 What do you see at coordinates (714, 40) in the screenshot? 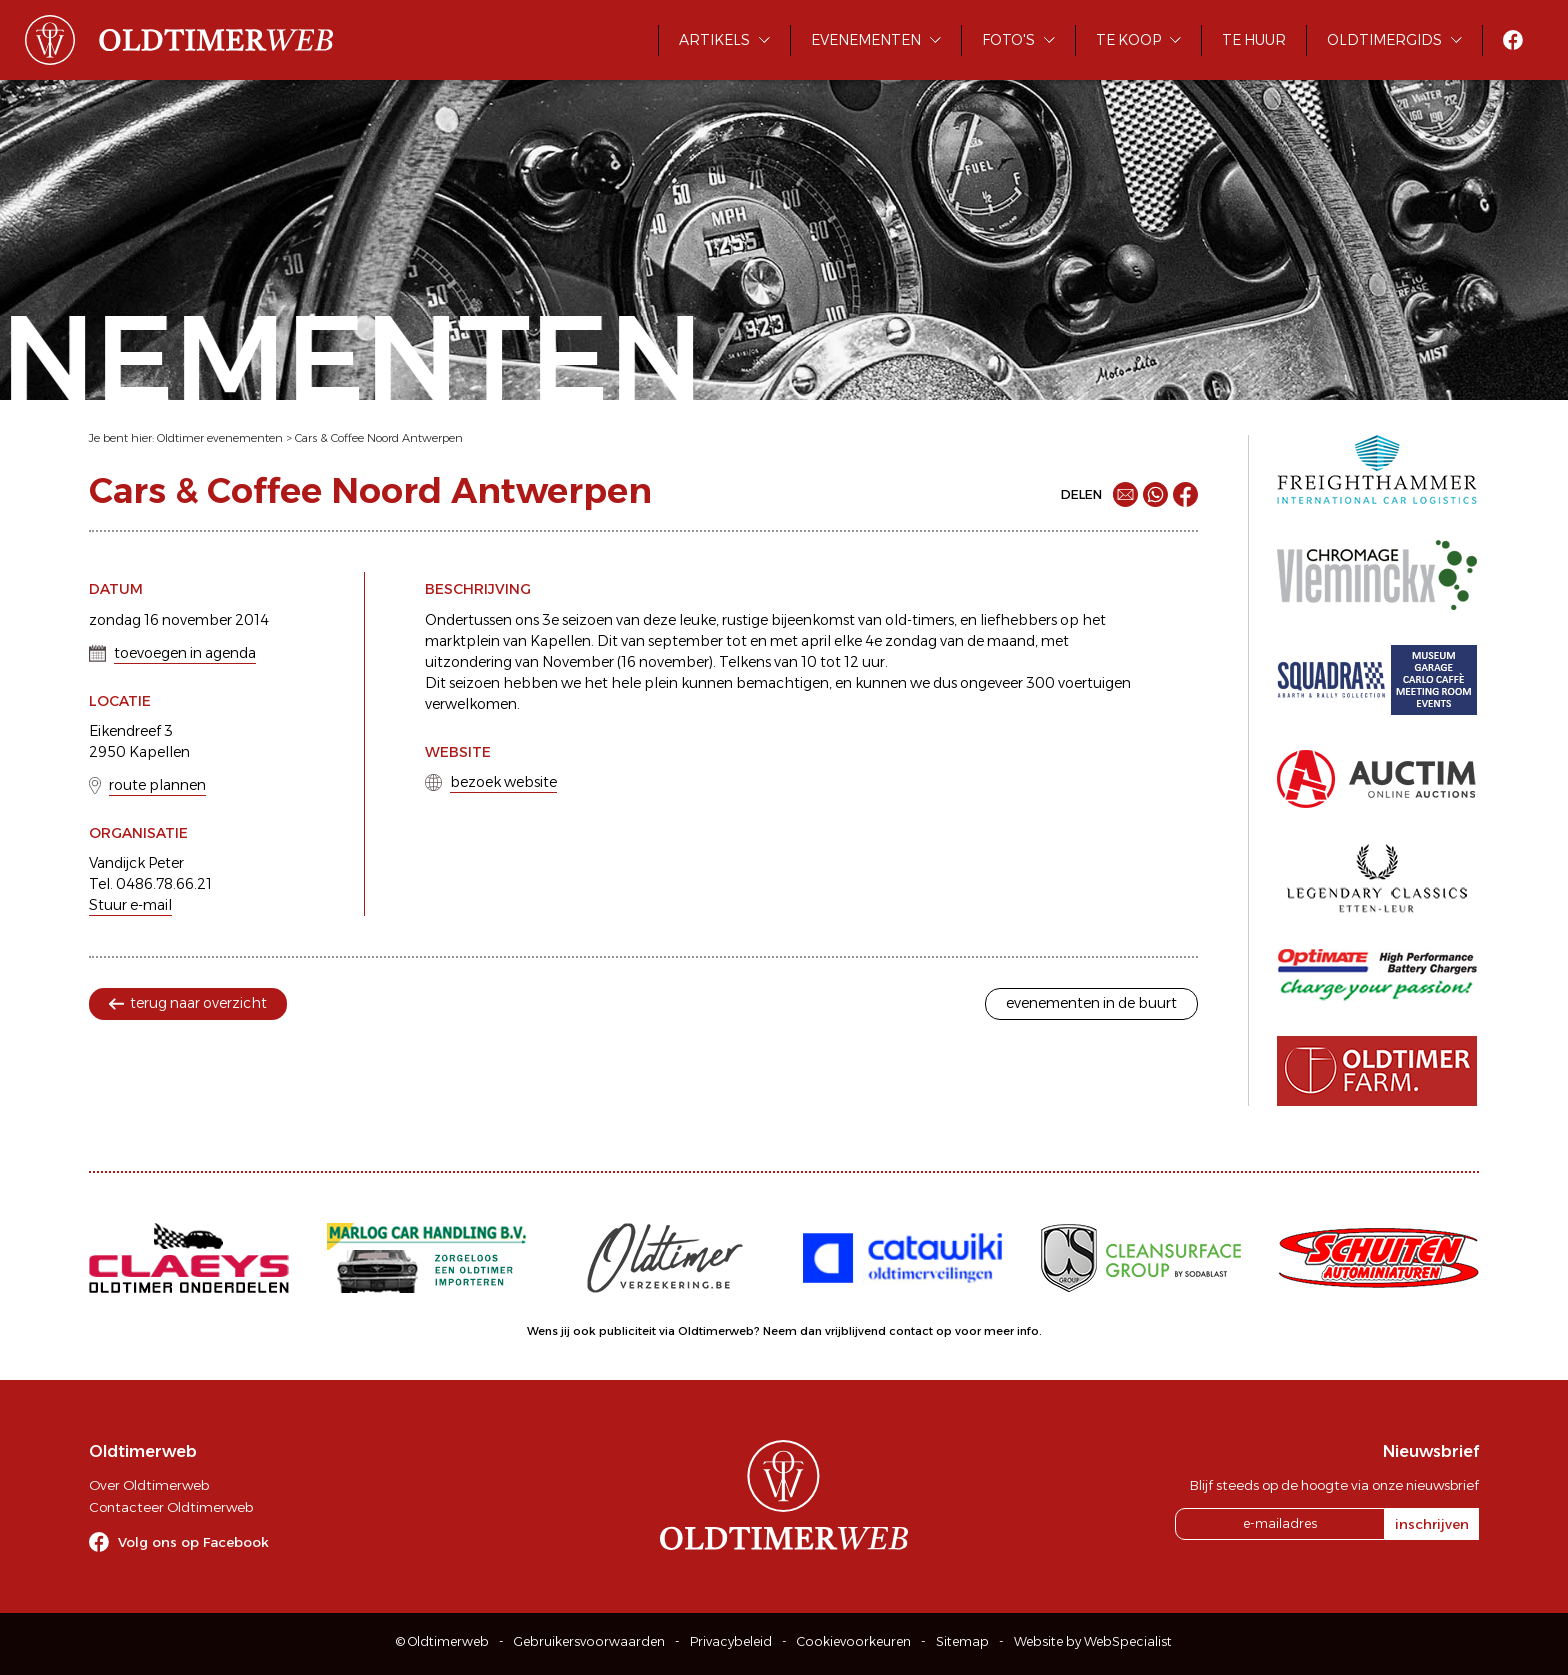
I see `Artikels` at bounding box center [714, 40].